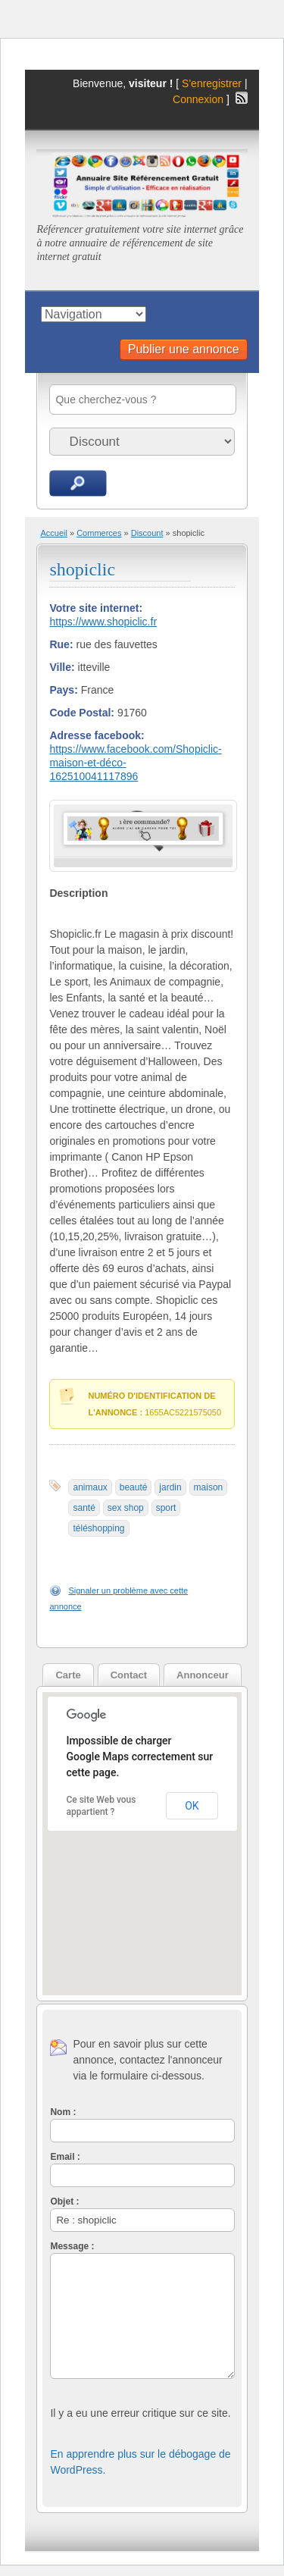 This screenshot has width=284, height=2576. I want to click on Flux RSS, so click(242, 98).